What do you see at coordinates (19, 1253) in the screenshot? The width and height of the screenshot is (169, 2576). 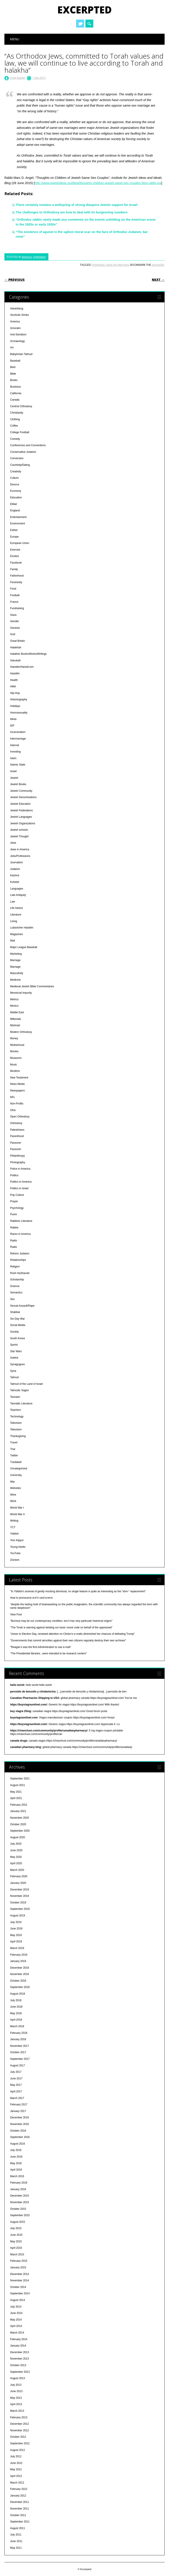 I see `Reform Judaism` at bounding box center [19, 1253].